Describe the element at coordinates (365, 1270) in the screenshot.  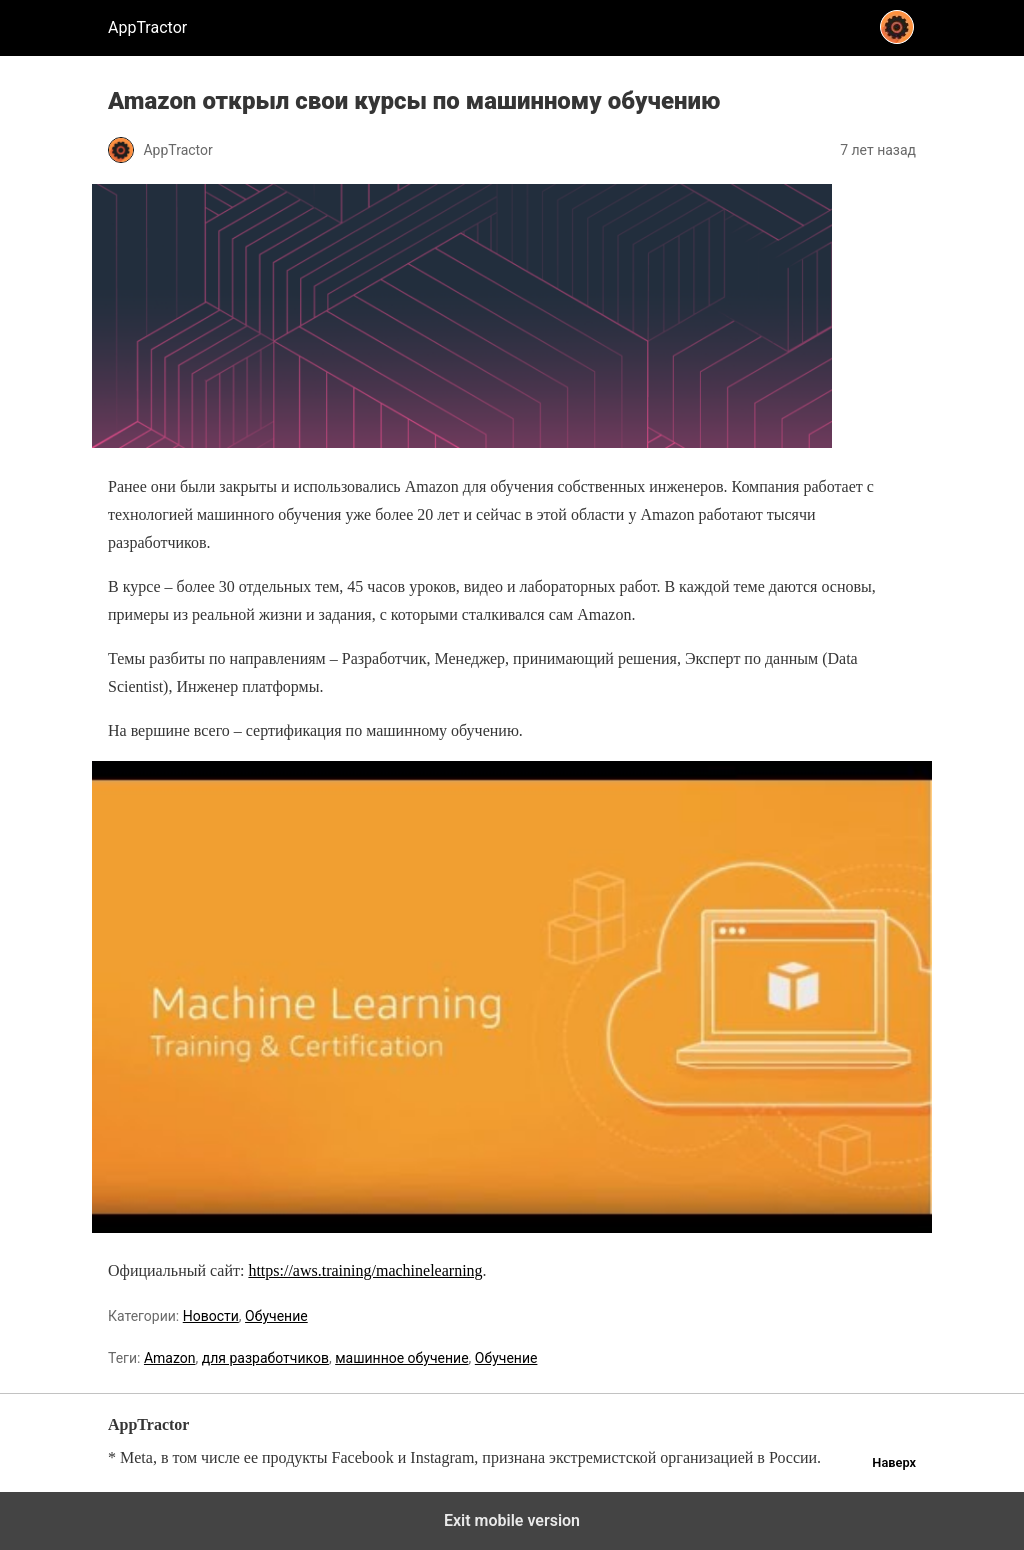
I see `https://aws.training/machinelearning` at that location.